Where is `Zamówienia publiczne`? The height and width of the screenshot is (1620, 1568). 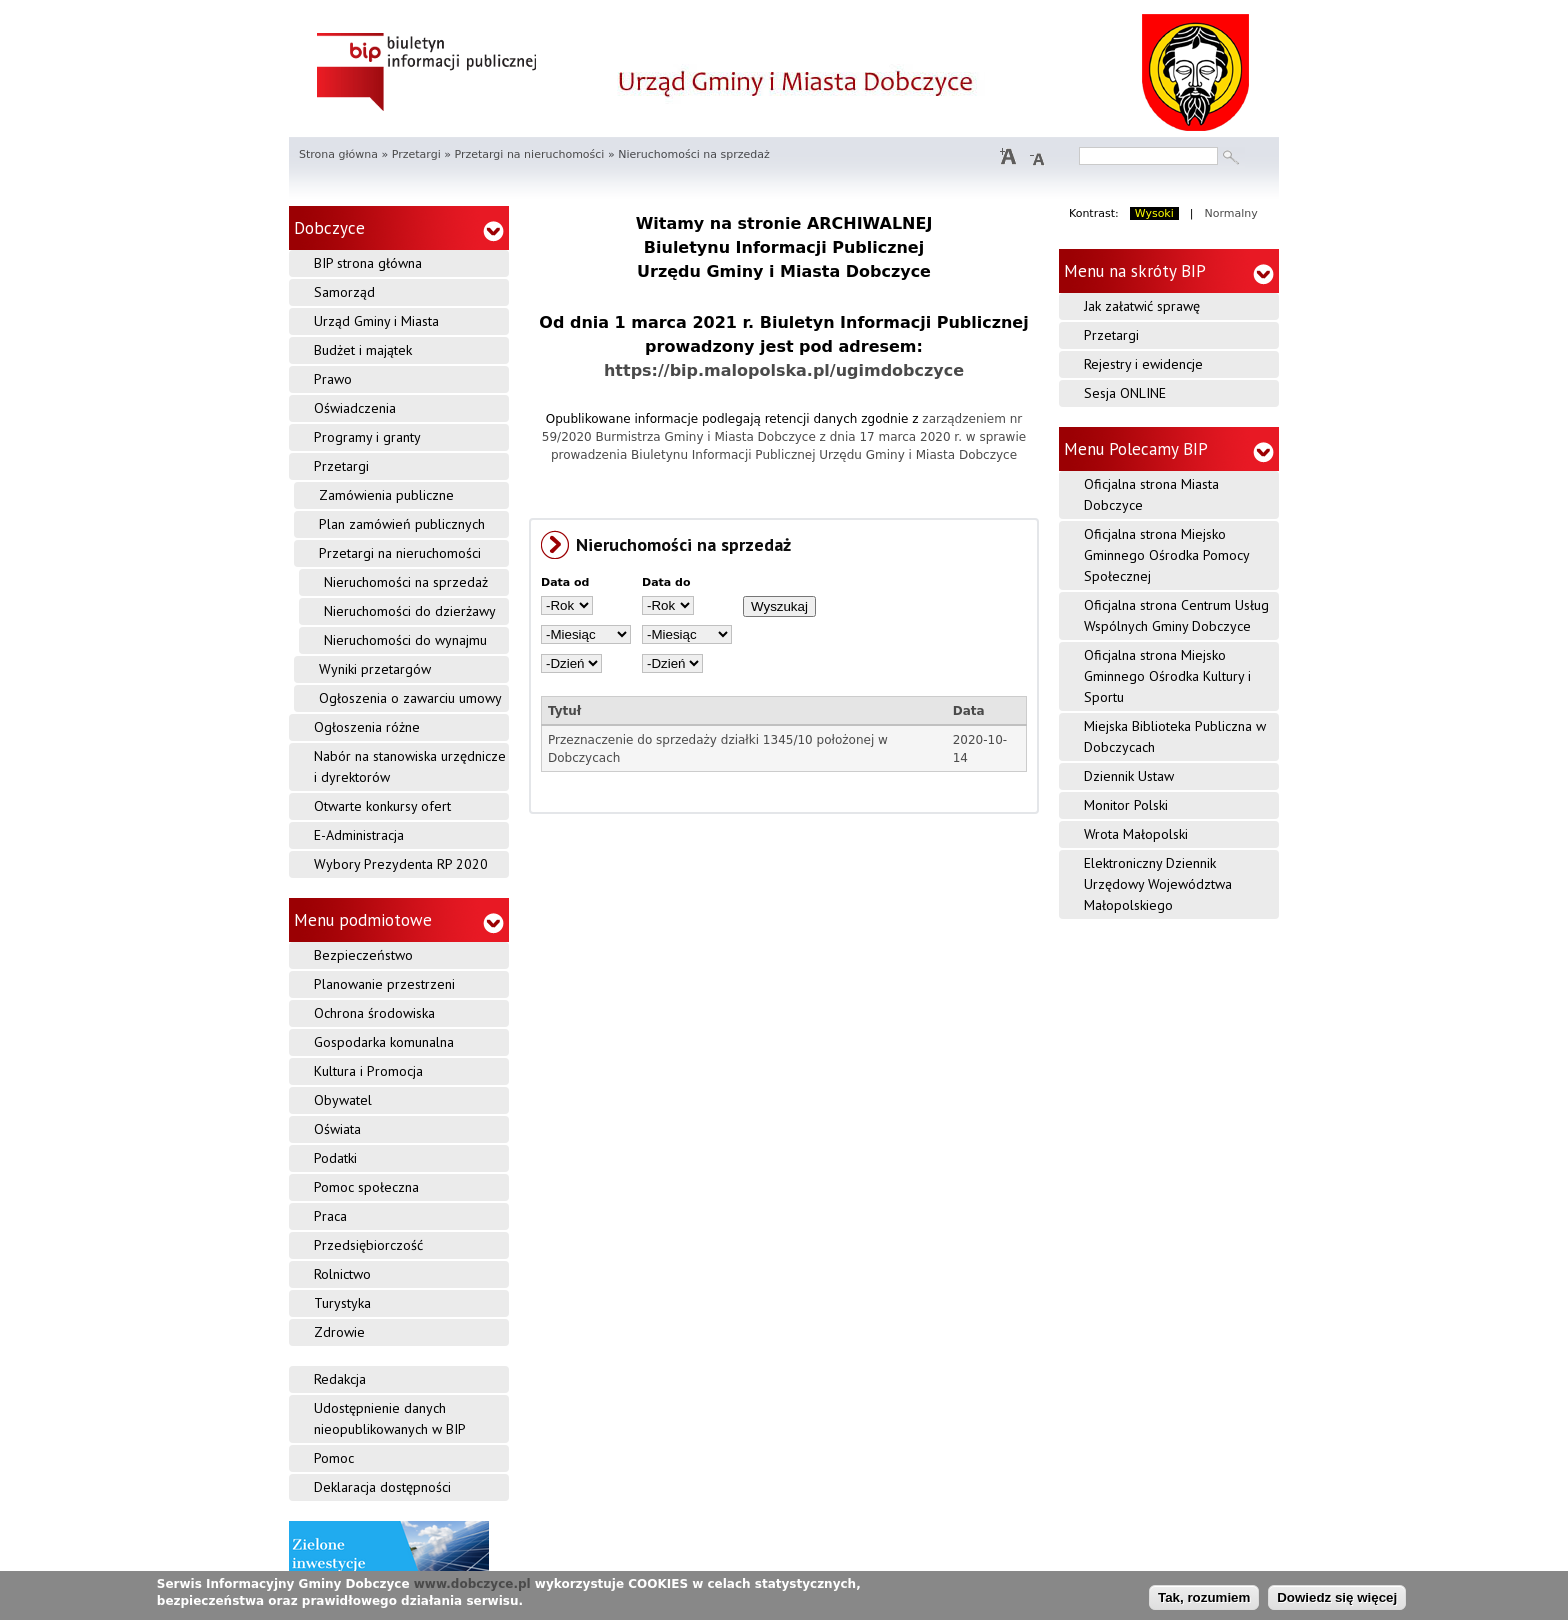 Zamówienia publiczne is located at coordinates (386, 495).